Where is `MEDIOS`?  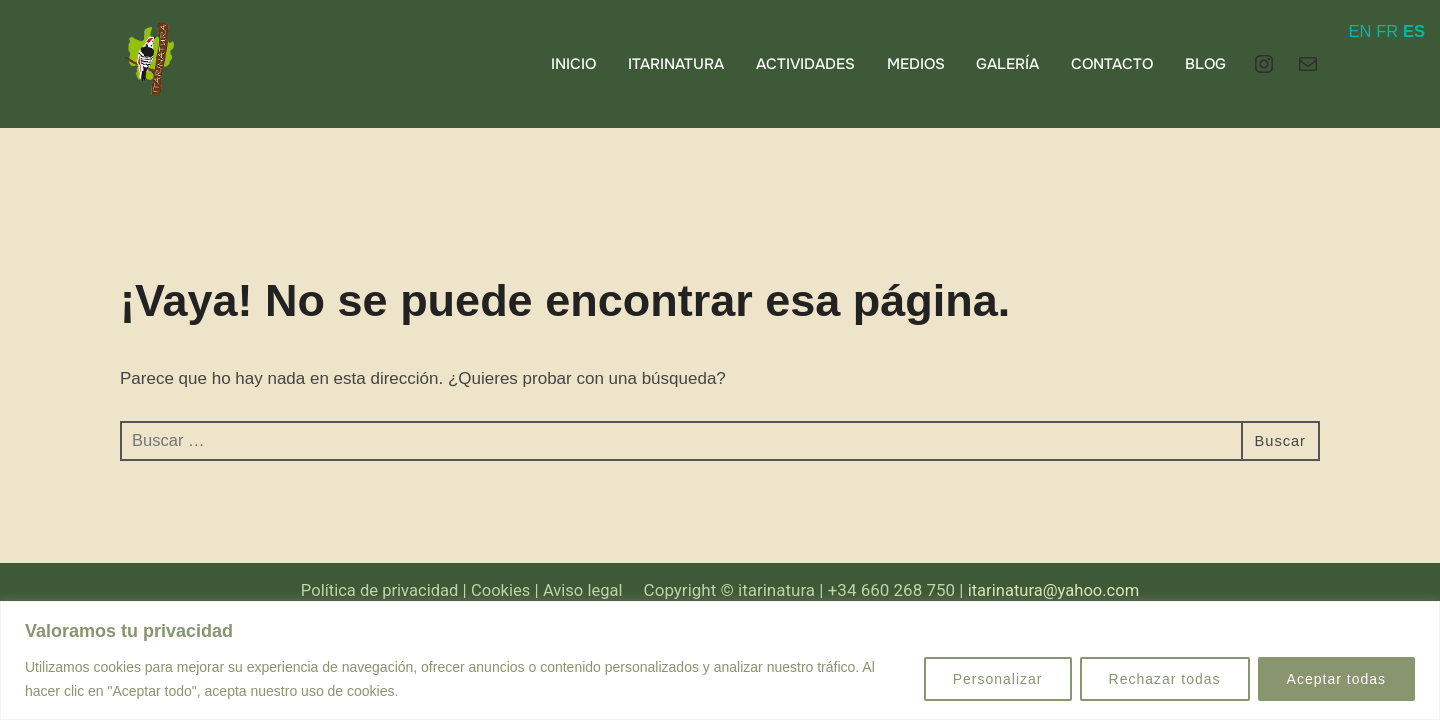 MEDIOS is located at coordinates (915, 64).